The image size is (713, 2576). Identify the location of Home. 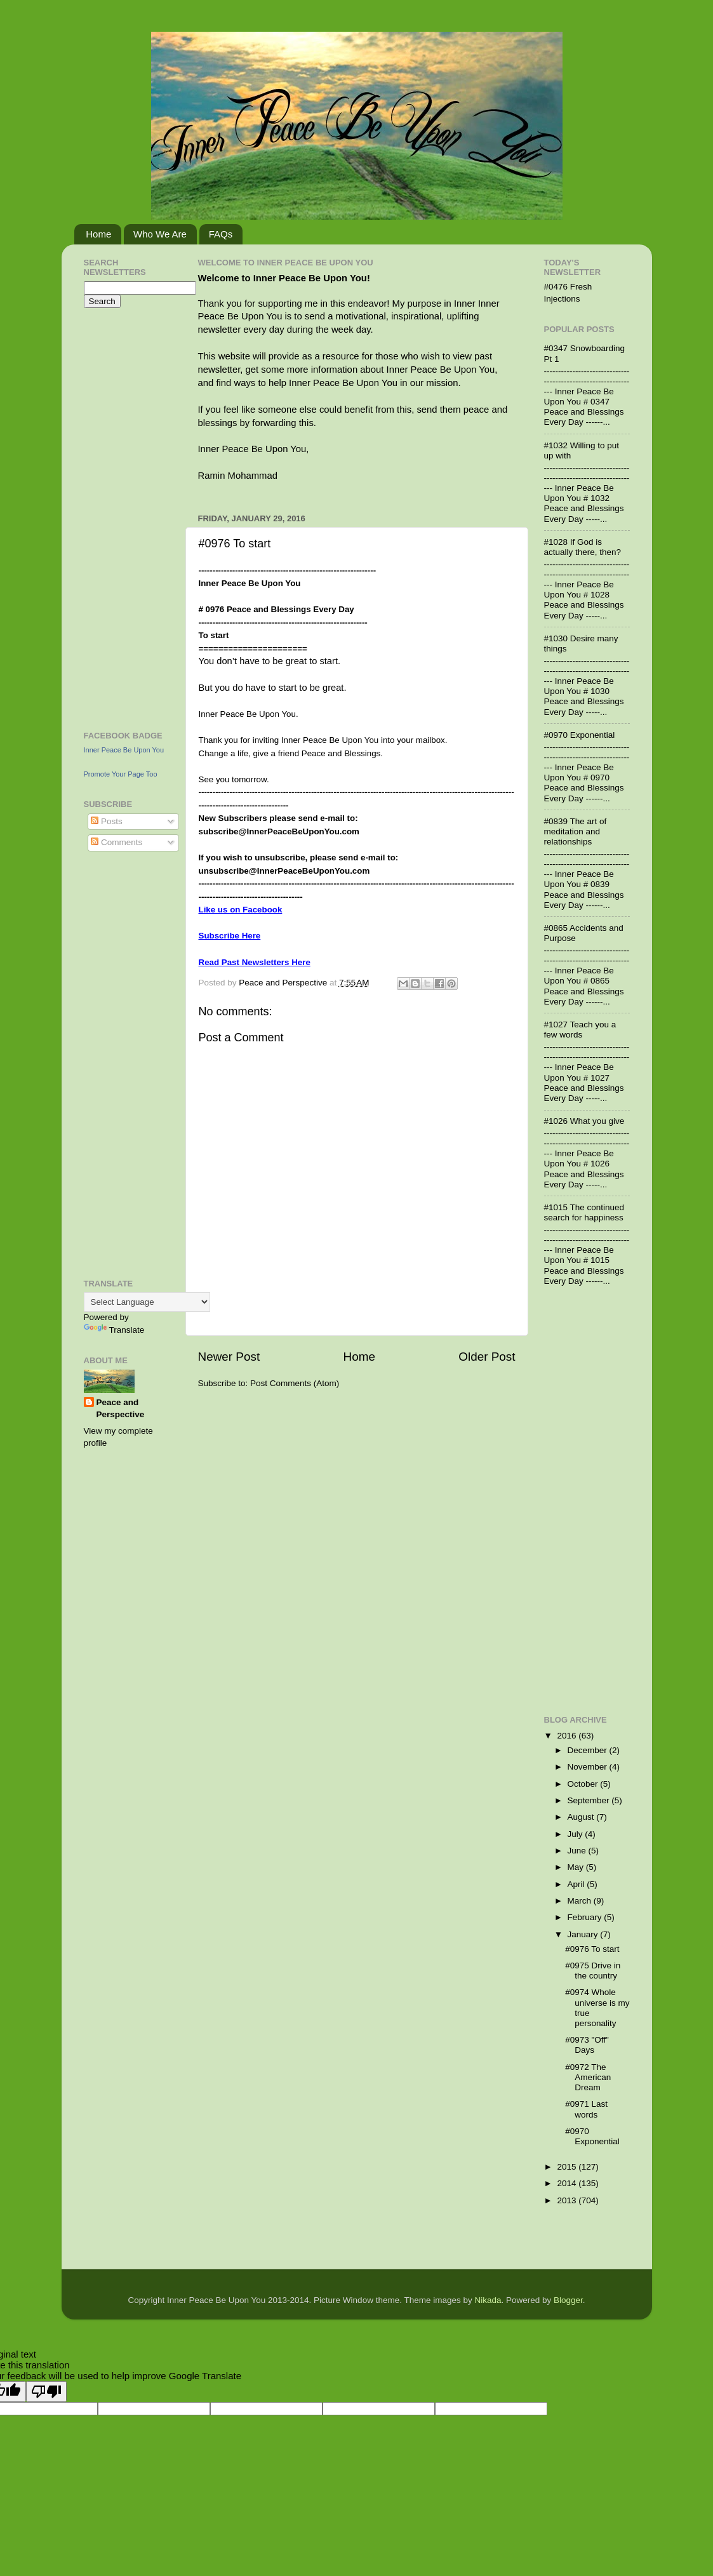
(98, 234).